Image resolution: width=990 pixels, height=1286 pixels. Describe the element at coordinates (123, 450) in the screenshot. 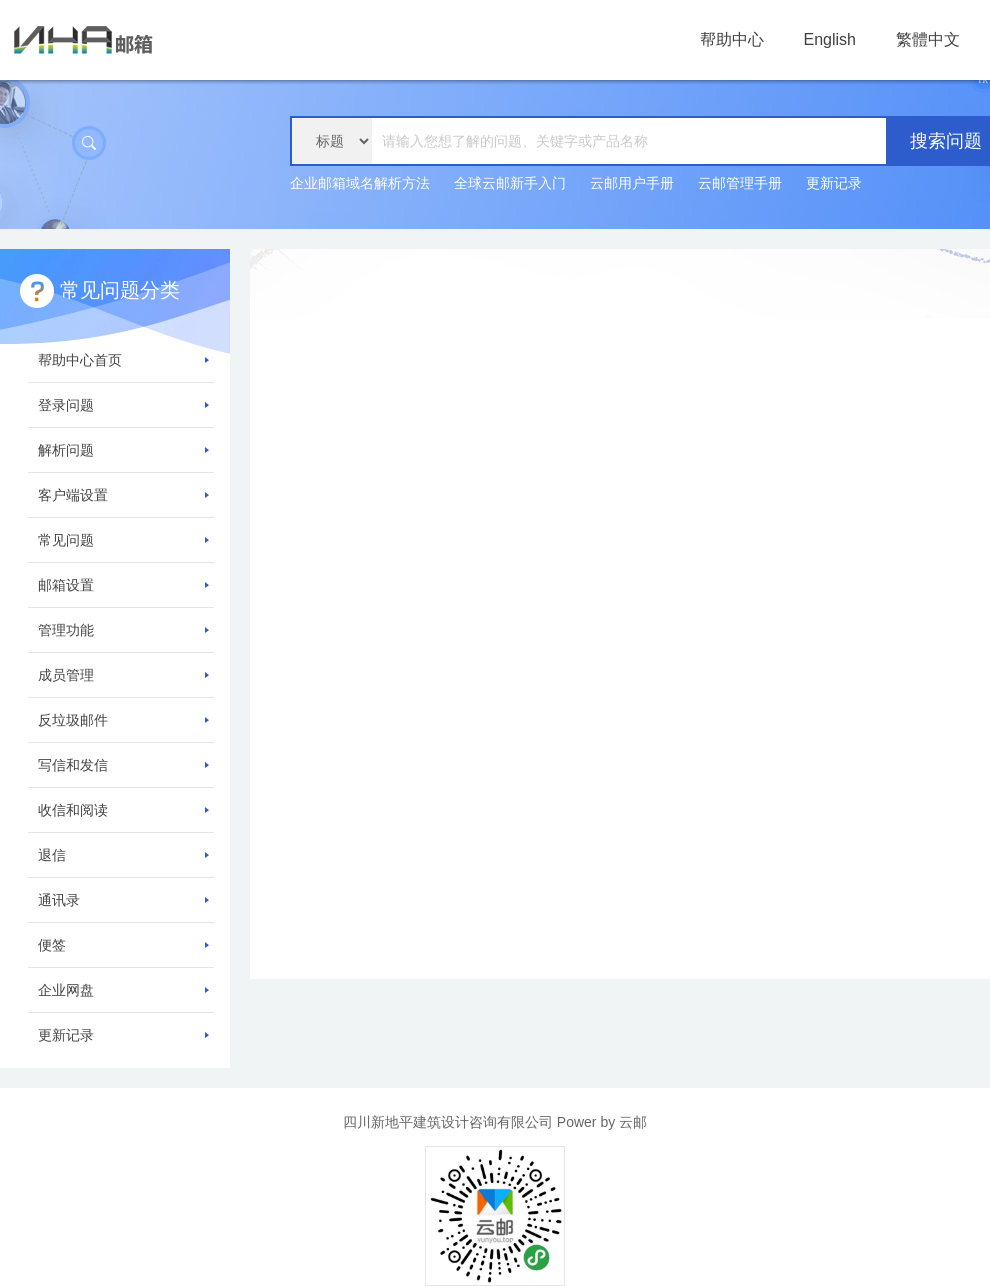

I see `解析问题` at that location.